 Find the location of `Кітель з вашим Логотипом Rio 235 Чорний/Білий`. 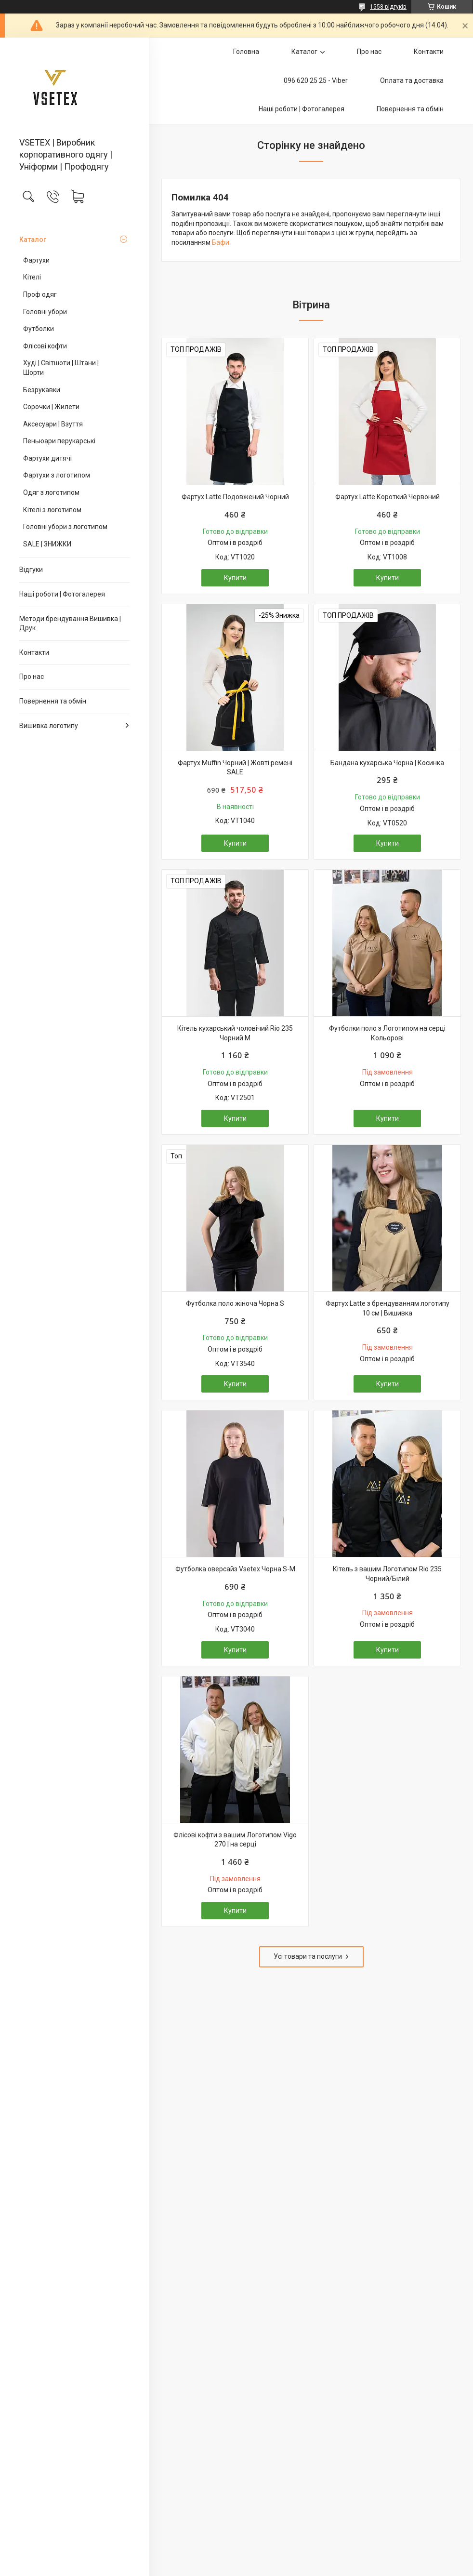

Кітель з вашим Логотипом Rio 235 Чорний/Білий is located at coordinates (387, 1573).